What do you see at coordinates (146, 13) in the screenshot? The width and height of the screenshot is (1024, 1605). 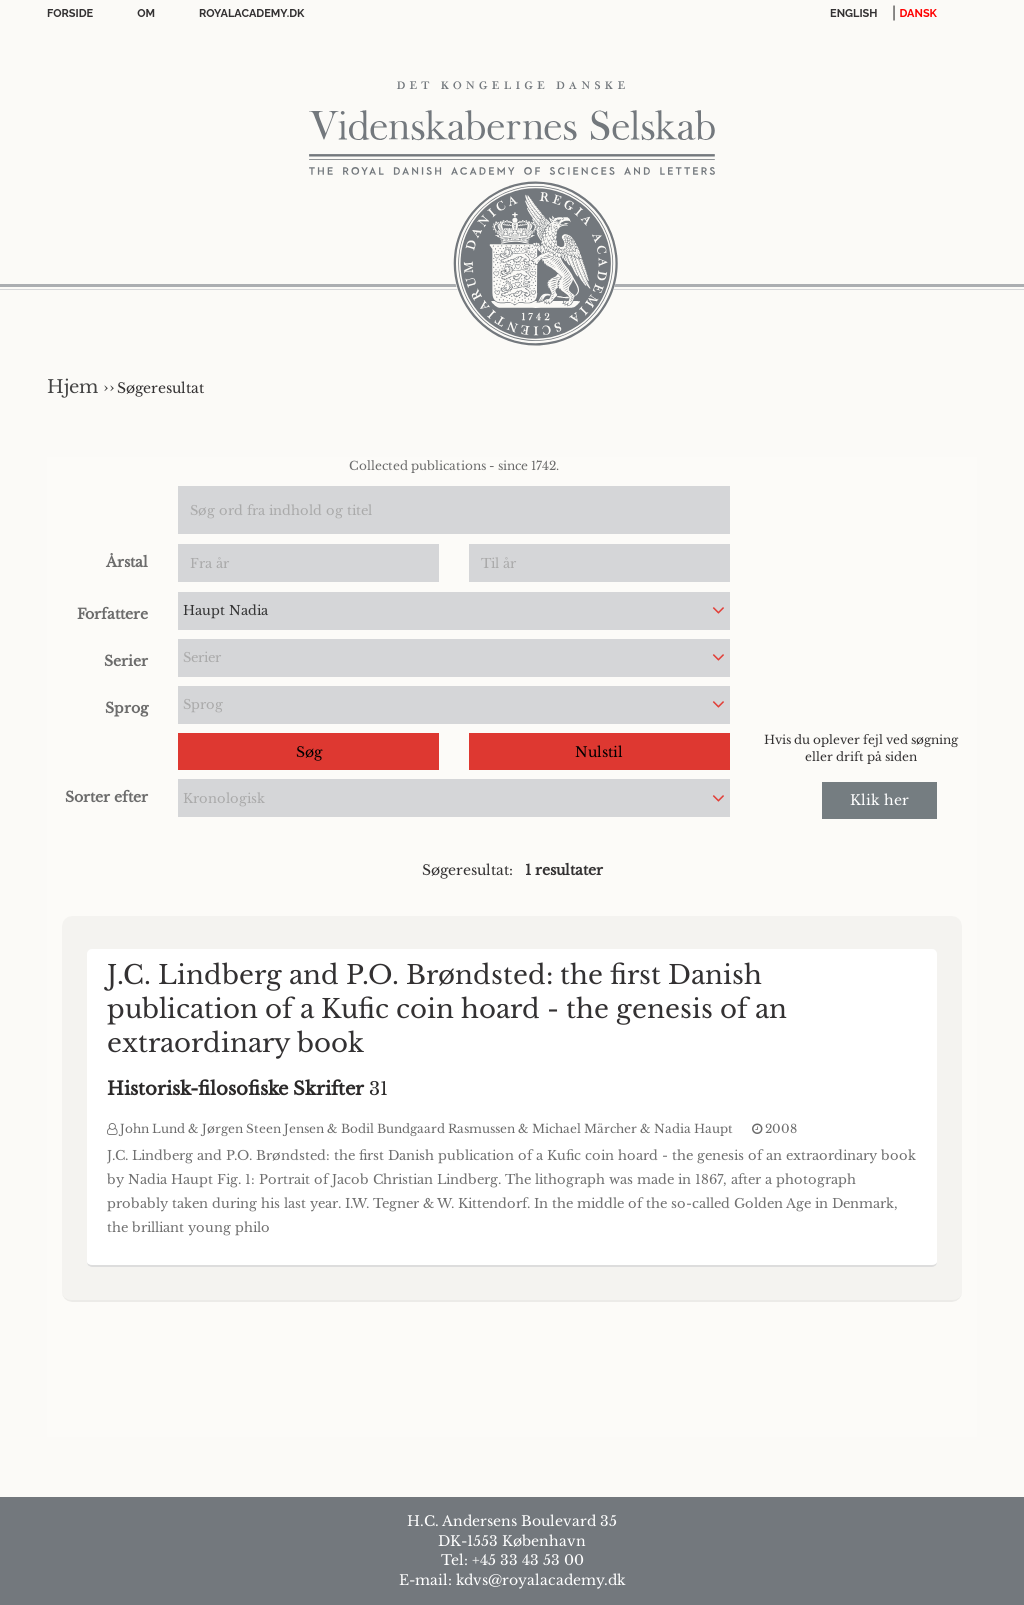 I see `OM` at bounding box center [146, 13].